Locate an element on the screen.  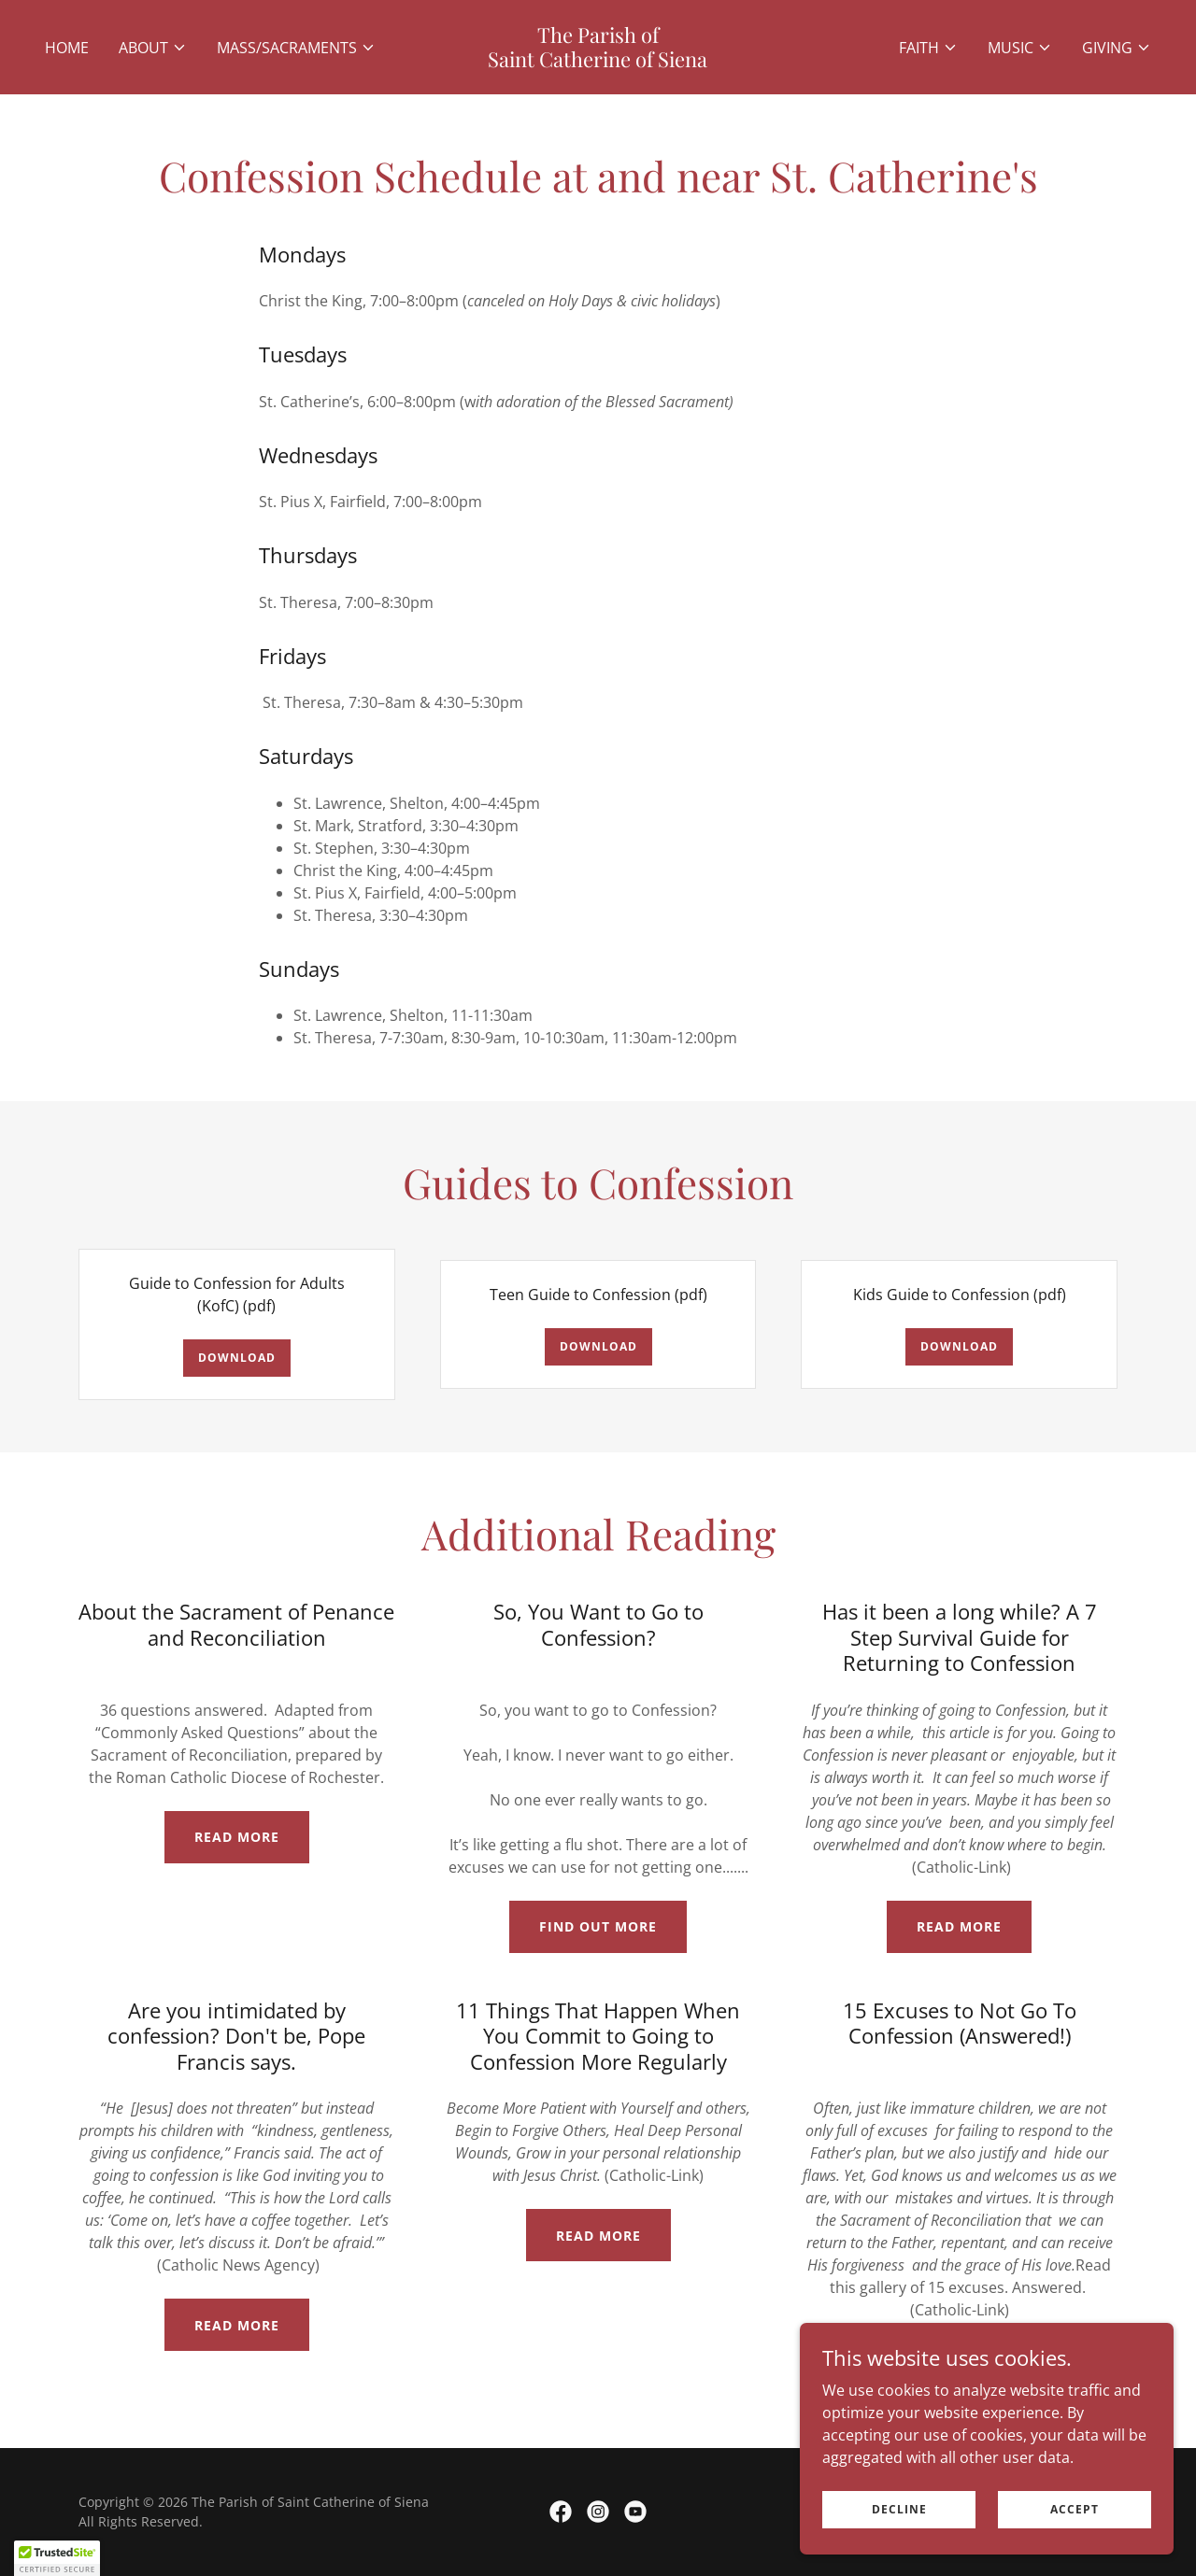
Decline is located at coordinates (899, 2509).